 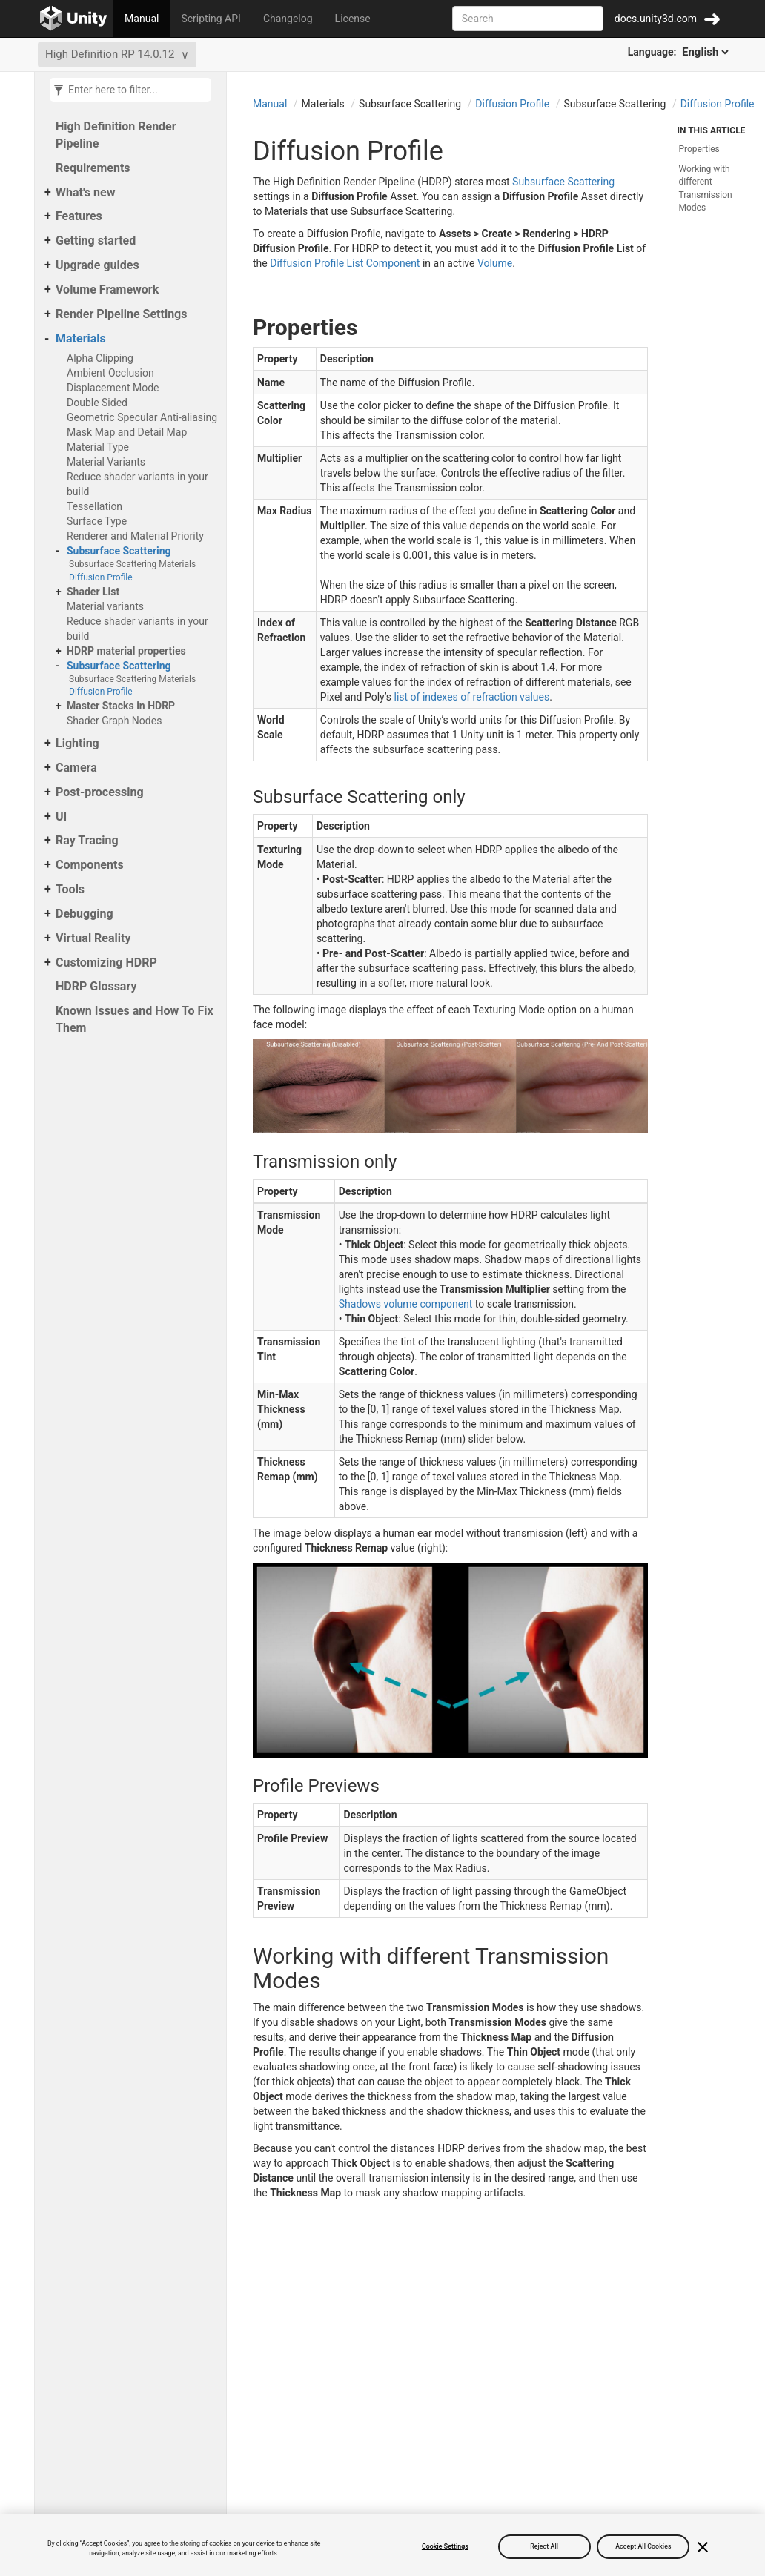 What do you see at coordinates (90, 865) in the screenshot?
I see `Components` at bounding box center [90, 865].